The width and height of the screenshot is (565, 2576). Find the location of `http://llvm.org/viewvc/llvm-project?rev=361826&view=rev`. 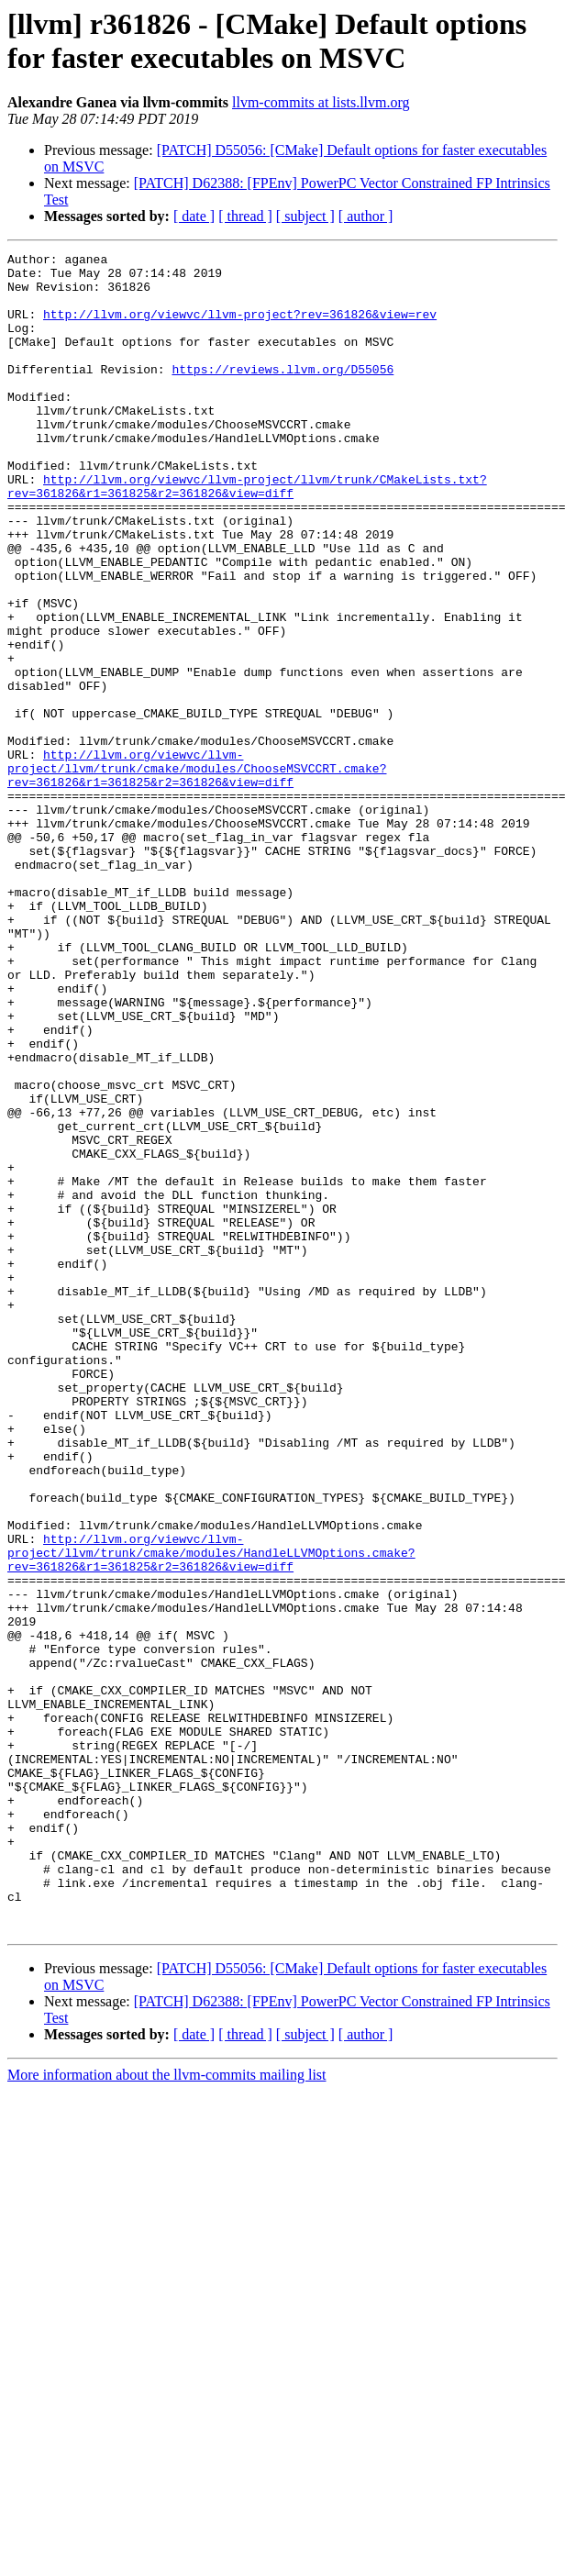

http://llvm.org/viewvc/llvm-project?rev=361826&view=rev is located at coordinates (240, 327).